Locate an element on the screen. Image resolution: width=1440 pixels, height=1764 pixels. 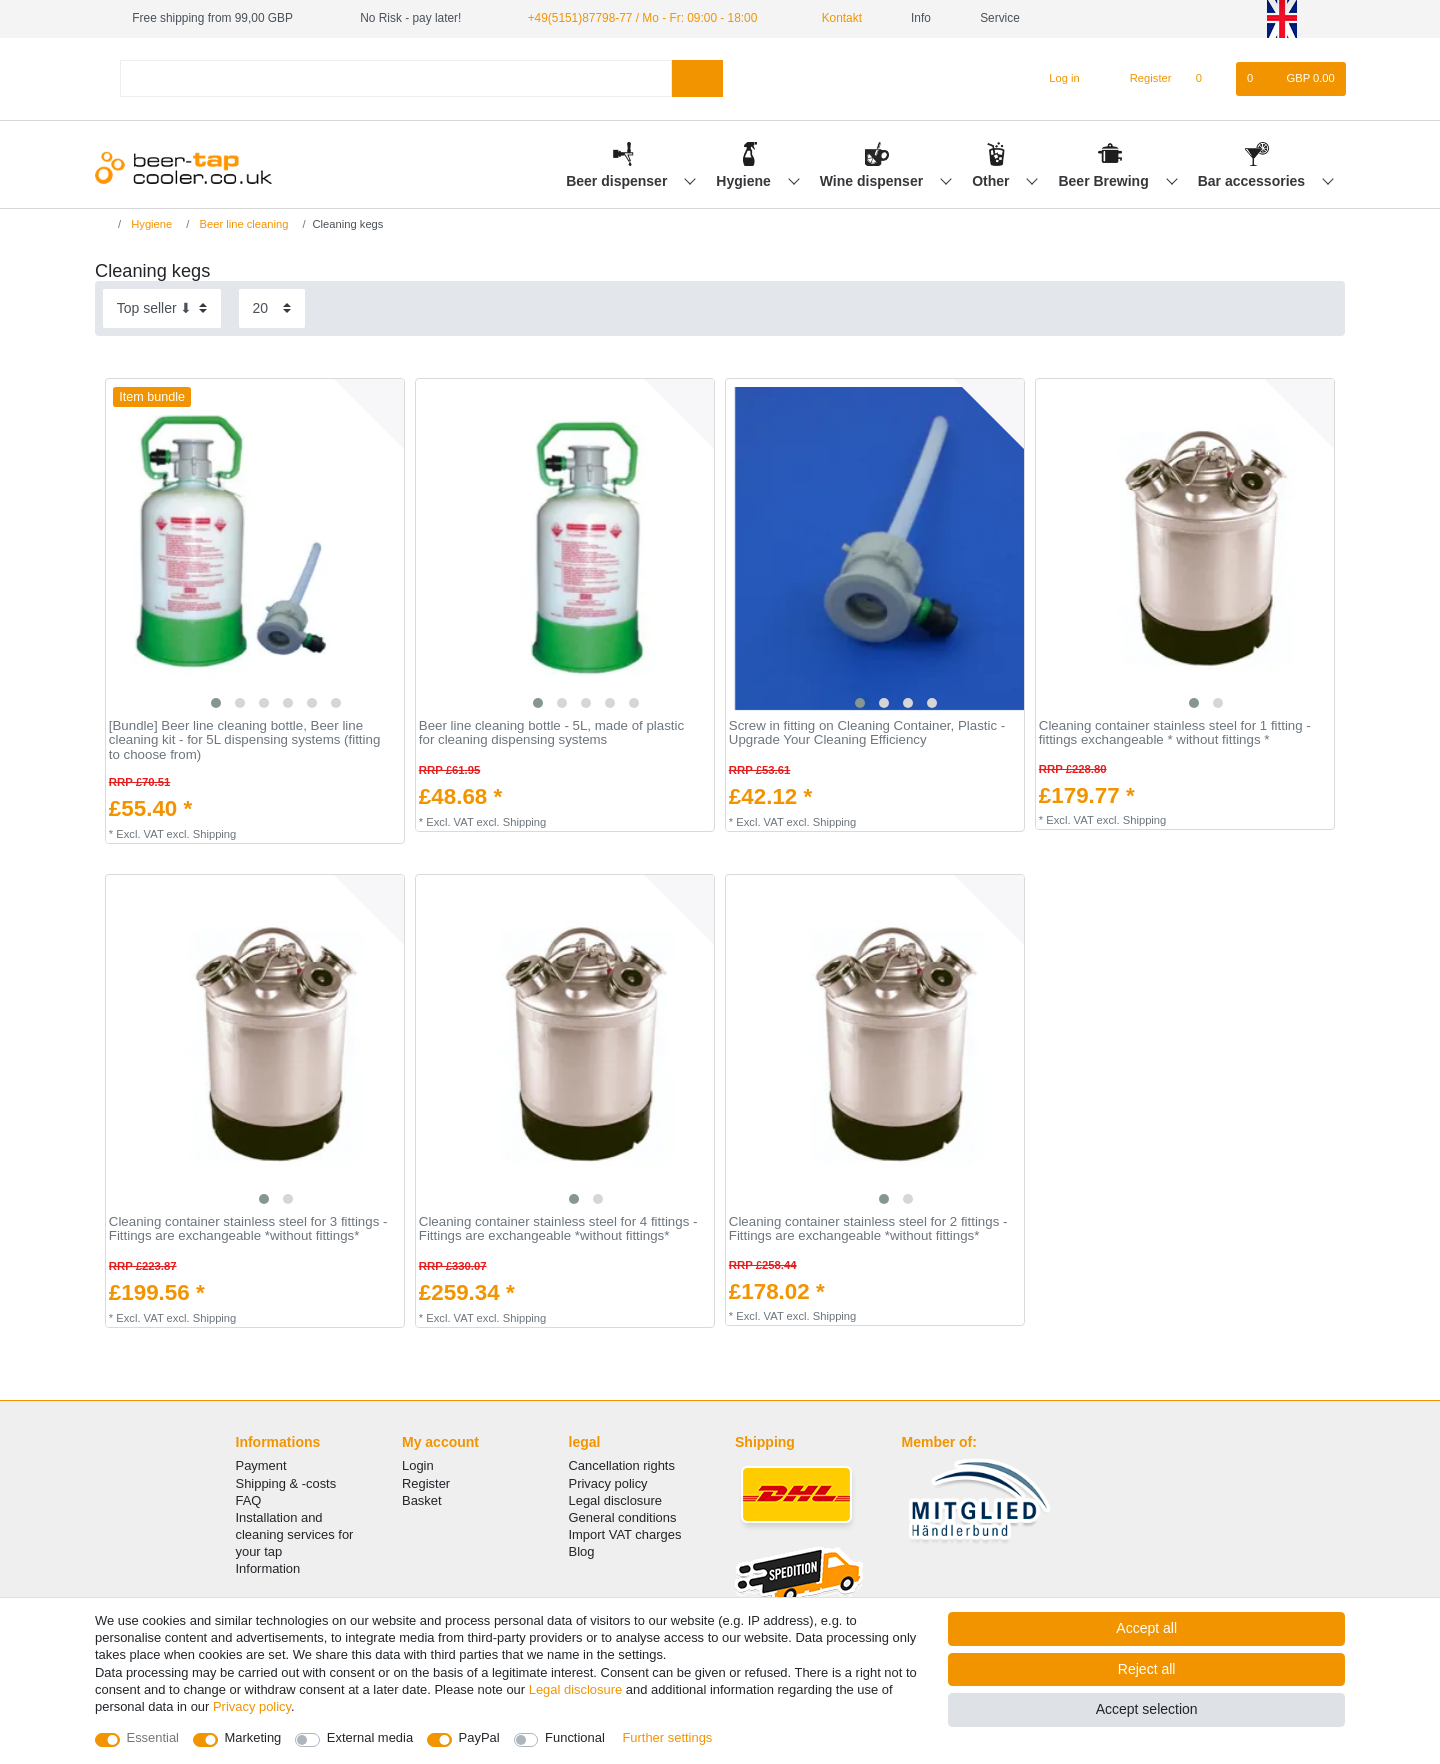
Essential is located at coordinates (153, 1737).